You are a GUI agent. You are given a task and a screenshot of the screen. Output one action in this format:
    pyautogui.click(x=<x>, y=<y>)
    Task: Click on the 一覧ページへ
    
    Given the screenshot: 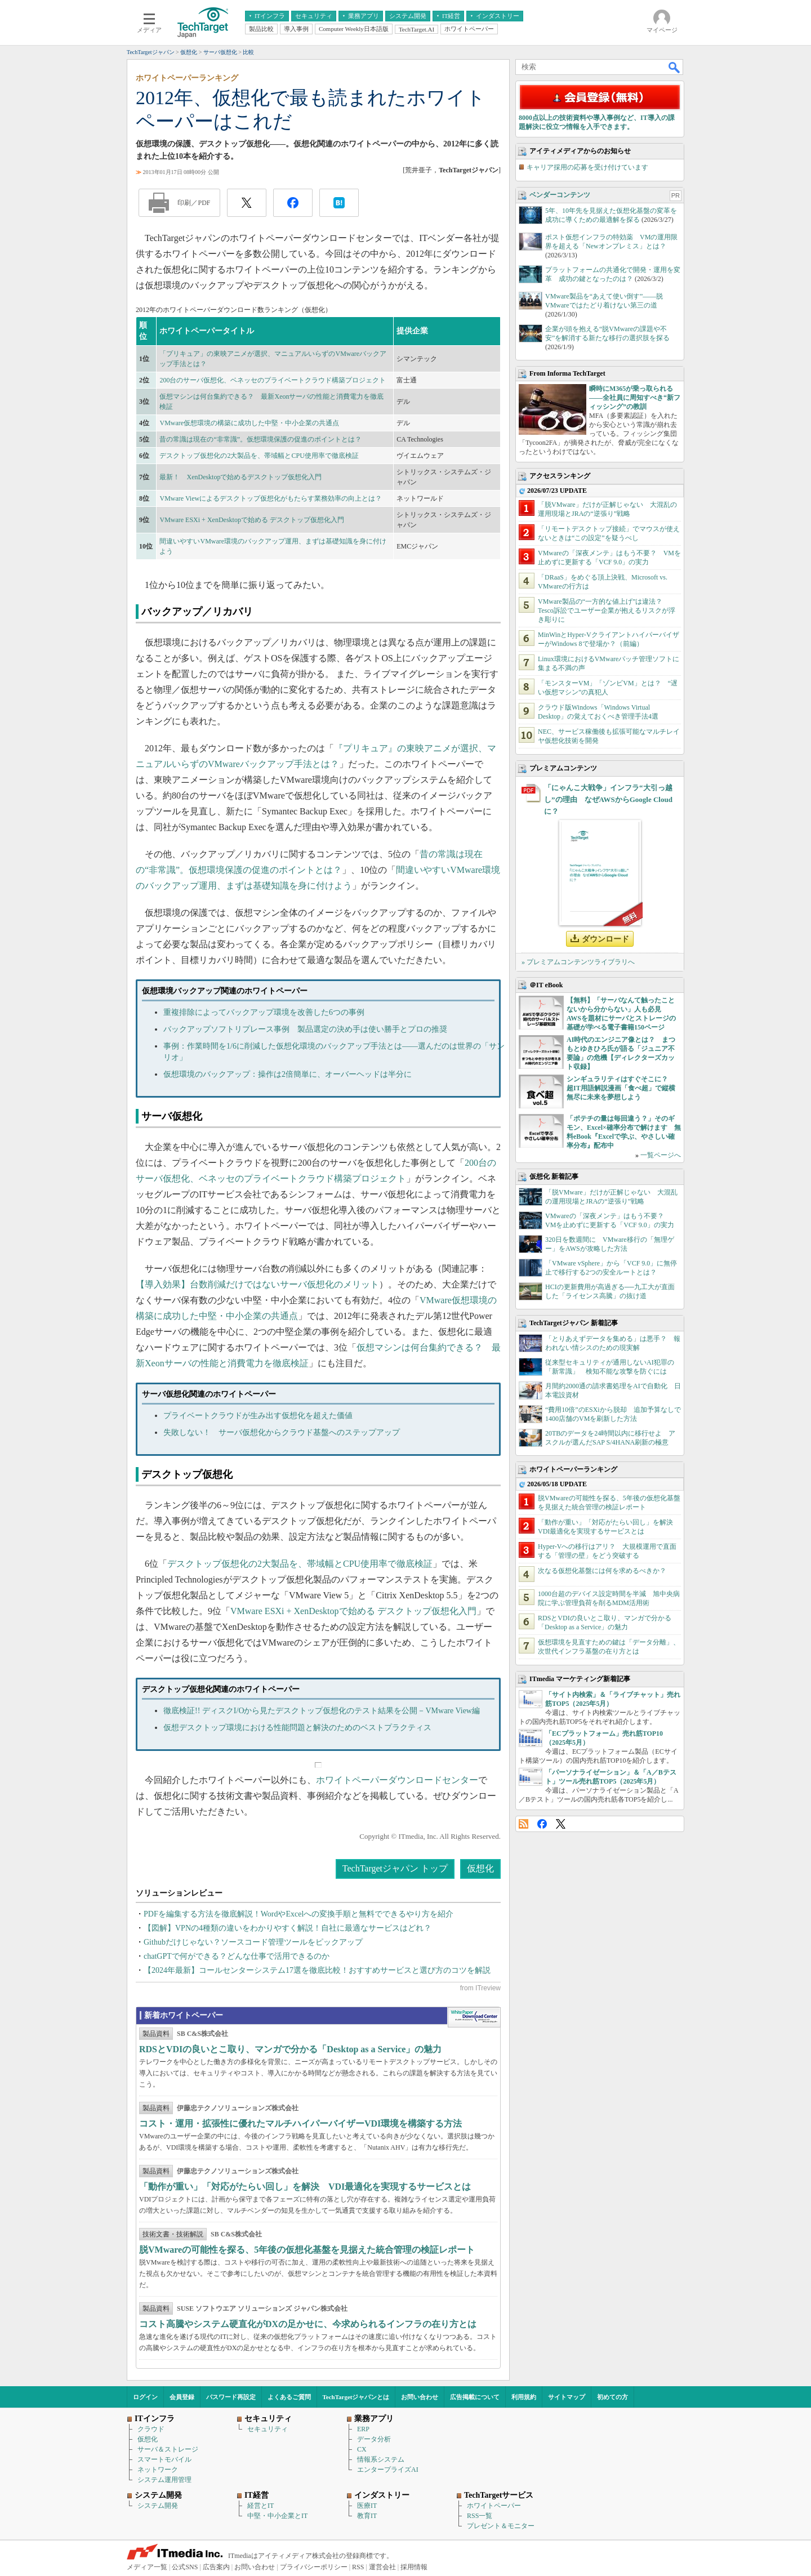 What is the action you would take?
    pyautogui.click(x=660, y=1155)
    